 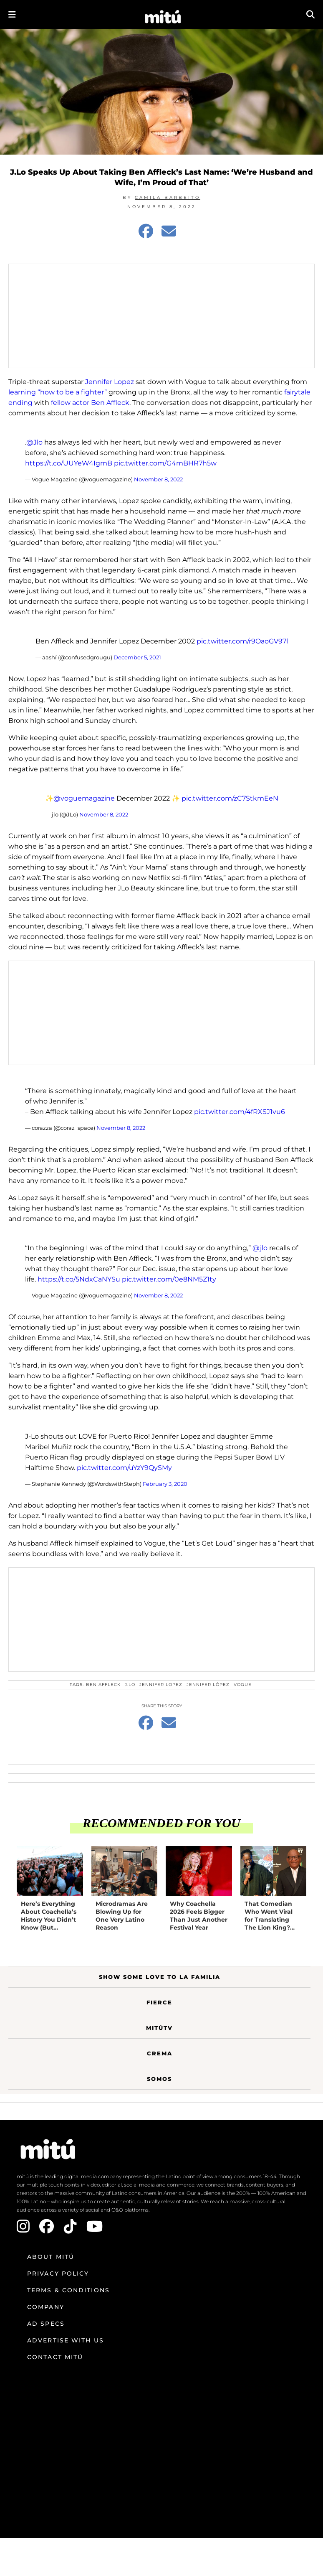 What do you see at coordinates (259, 1248) in the screenshot?
I see `@jlo` at bounding box center [259, 1248].